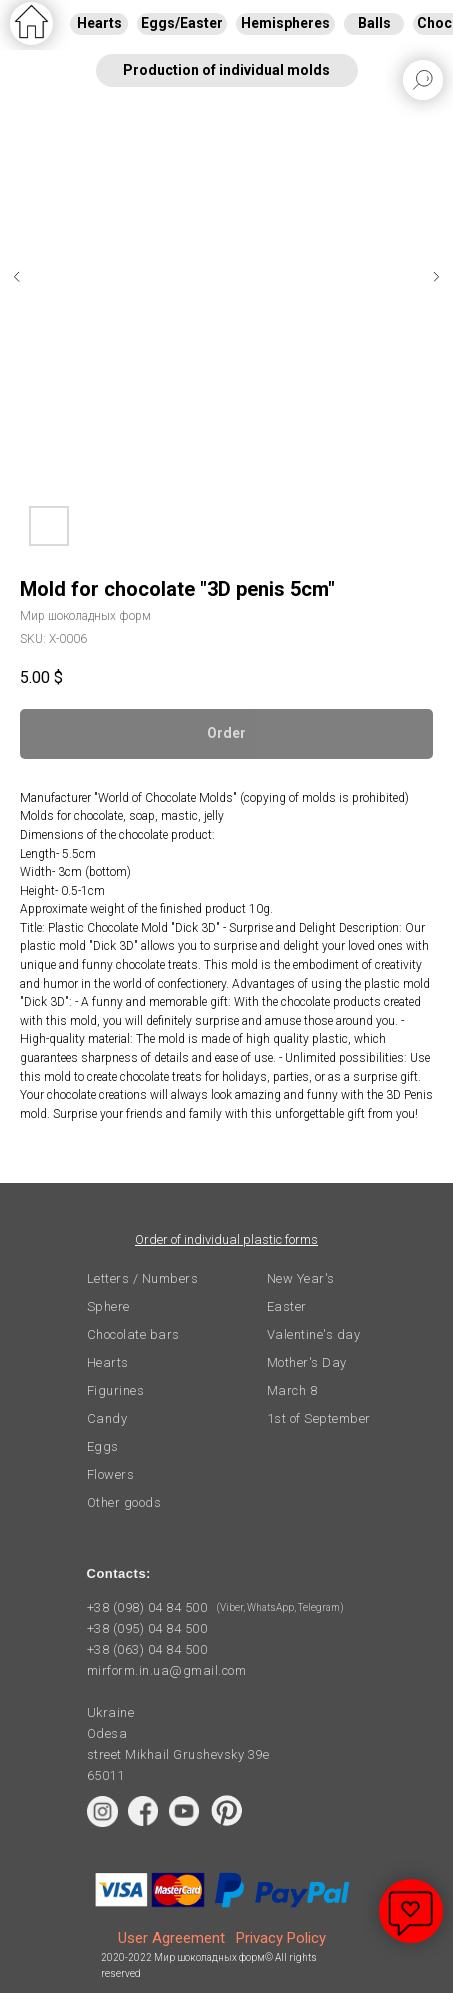 This screenshot has height=1993, width=453. I want to click on Valentine's day, so click(314, 1334).